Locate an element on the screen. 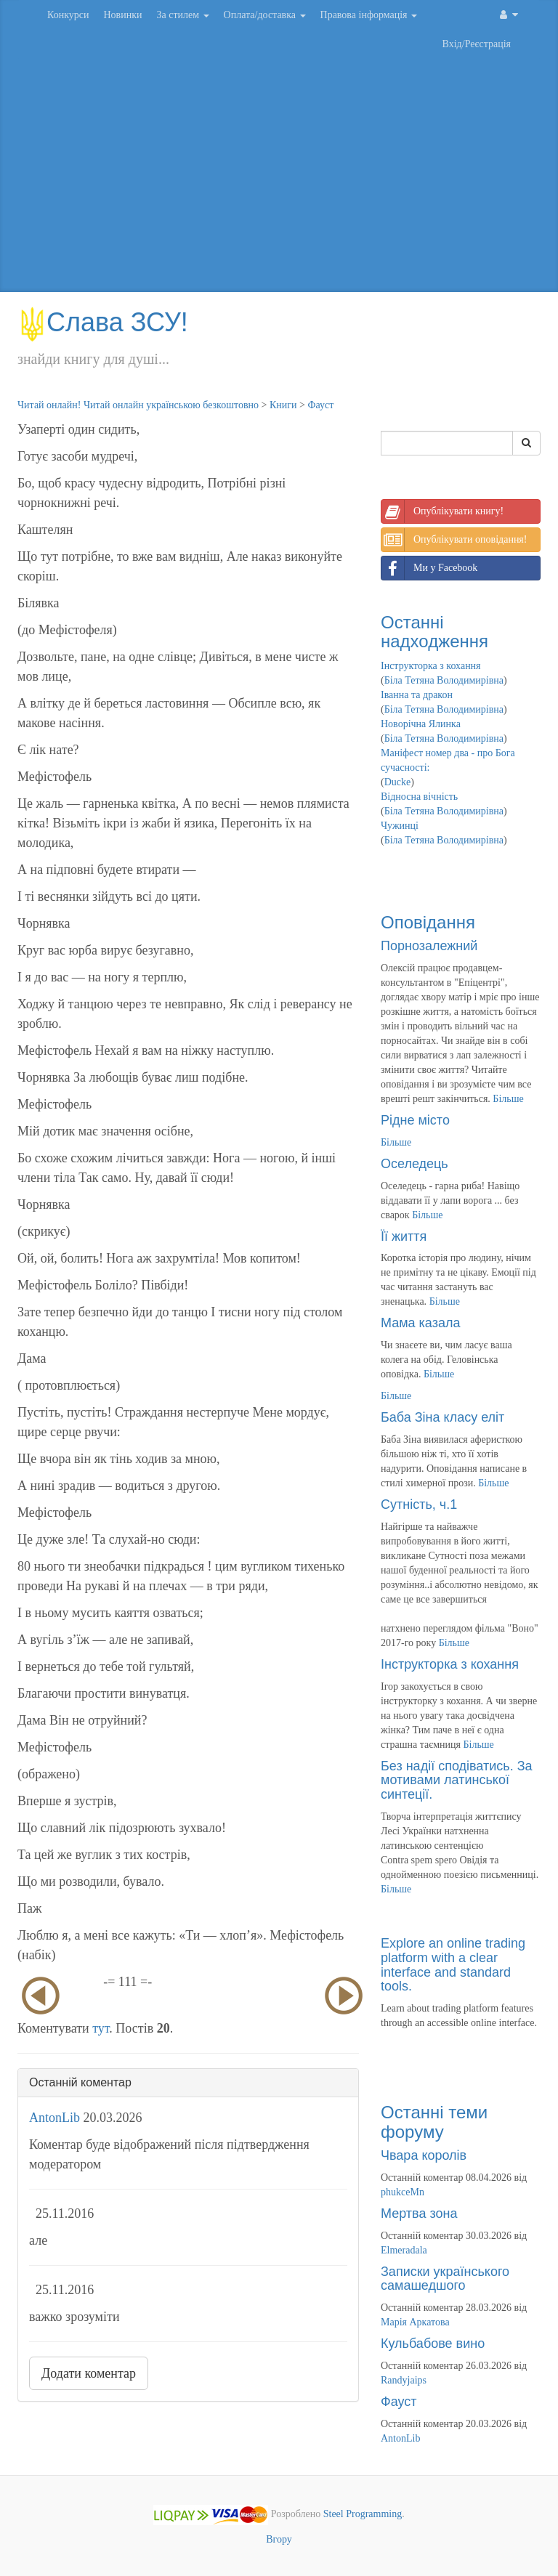 The height and width of the screenshot is (2576, 558). Іванна та дракон is located at coordinates (417, 694).